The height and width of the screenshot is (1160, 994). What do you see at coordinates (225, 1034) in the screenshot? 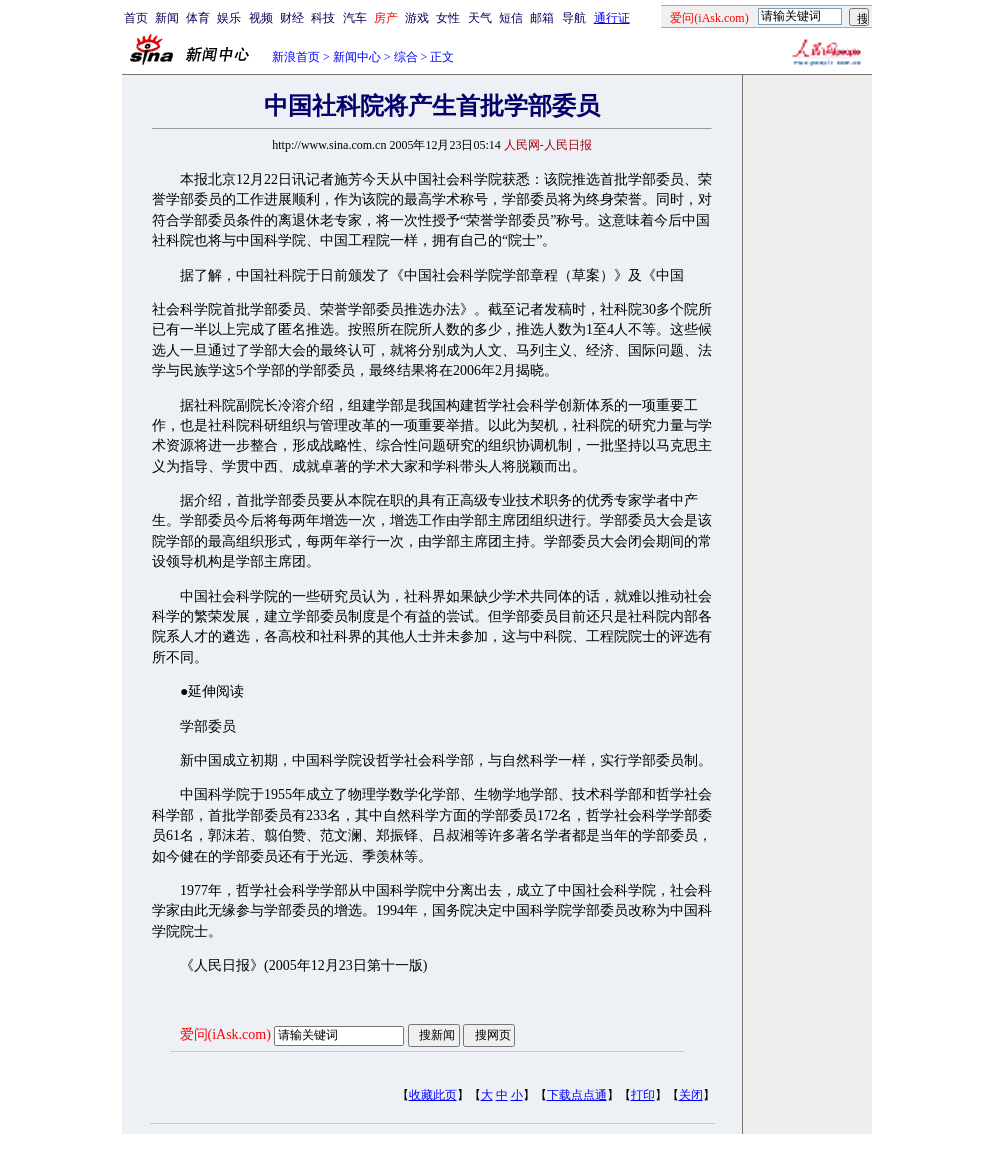
I see `爱问(iAsk.com)` at bounding box center [225, 1034].